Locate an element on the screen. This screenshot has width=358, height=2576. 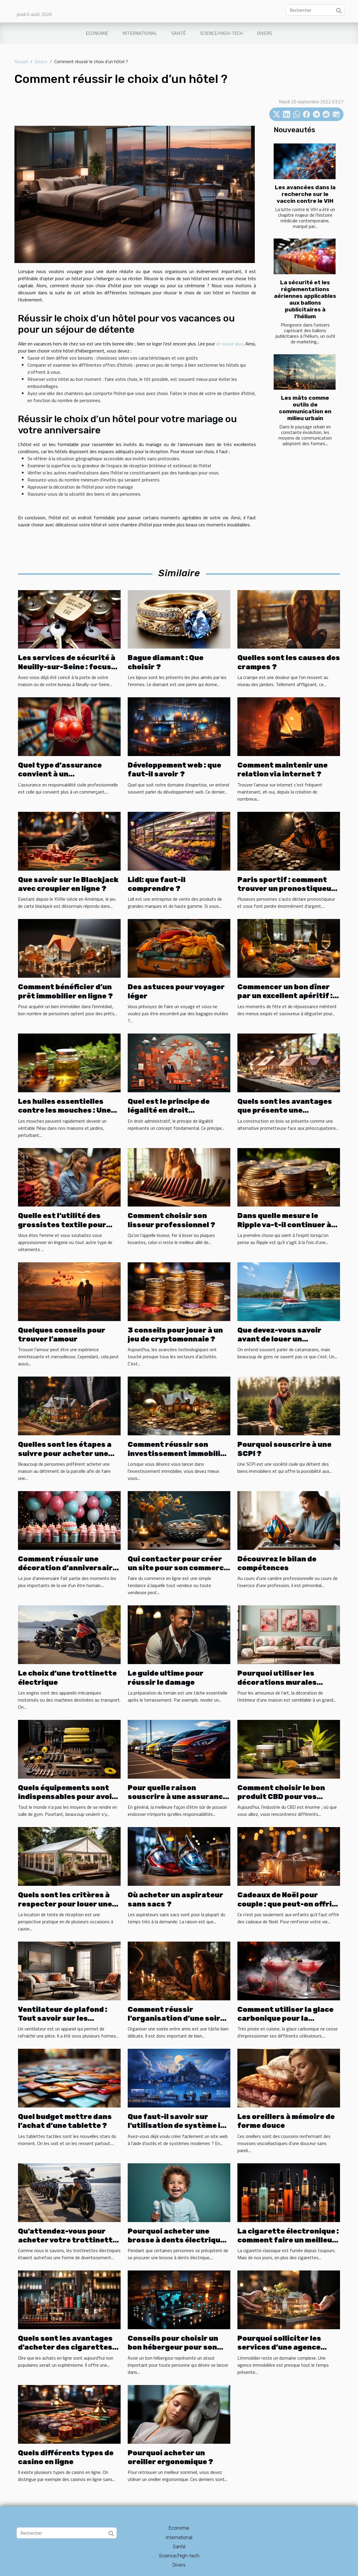
Quel type d’assurance convient à un commerçant ? is located at coordinates (60, 774).